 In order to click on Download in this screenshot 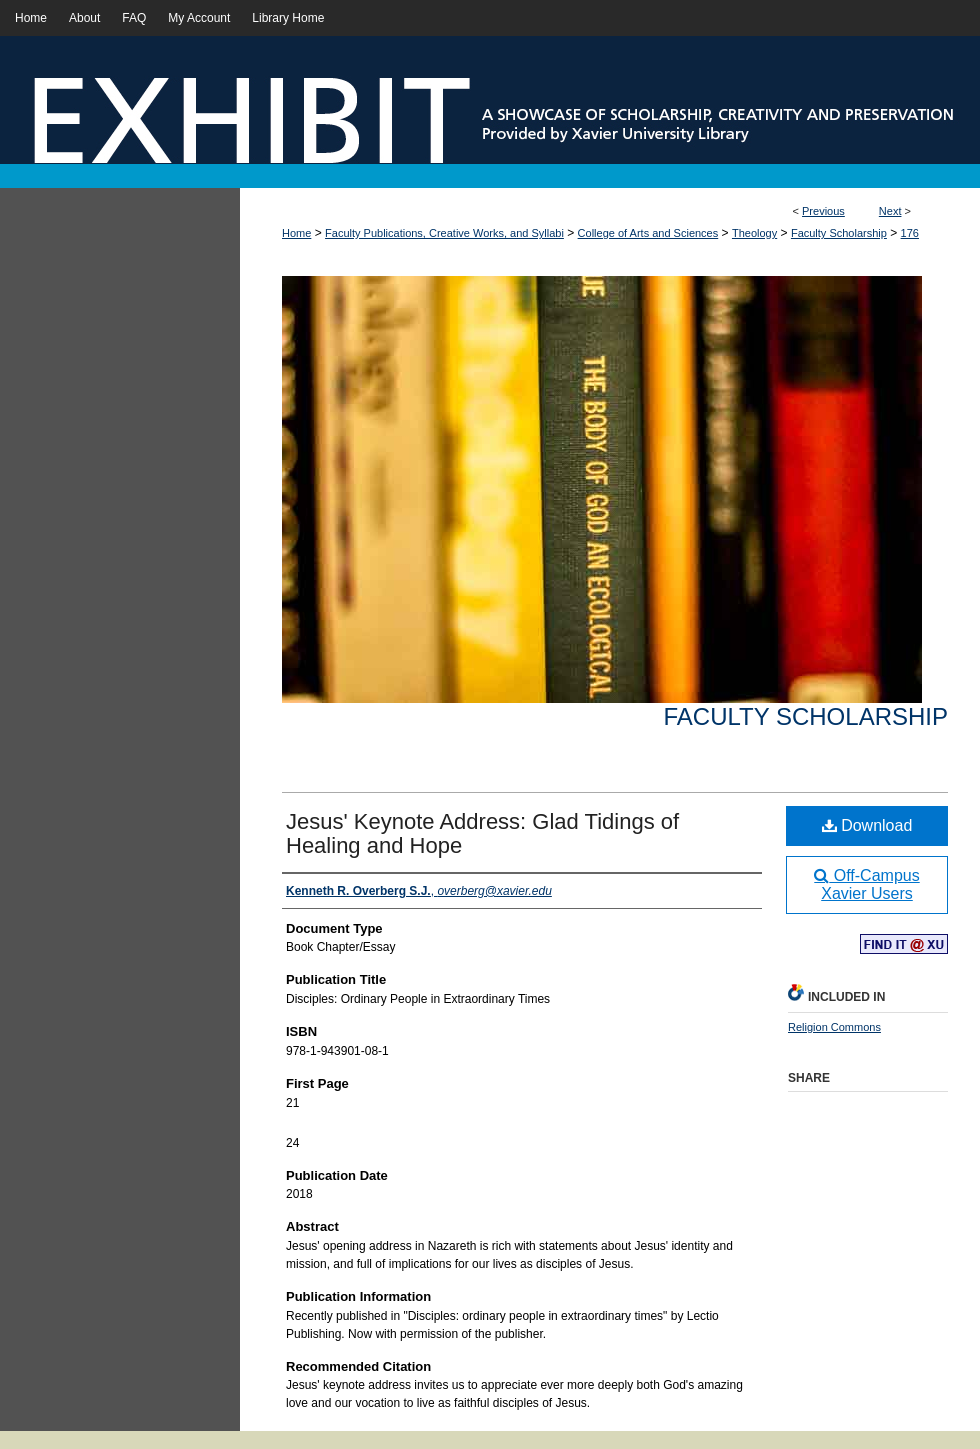, I will do `click(867, 825)`.